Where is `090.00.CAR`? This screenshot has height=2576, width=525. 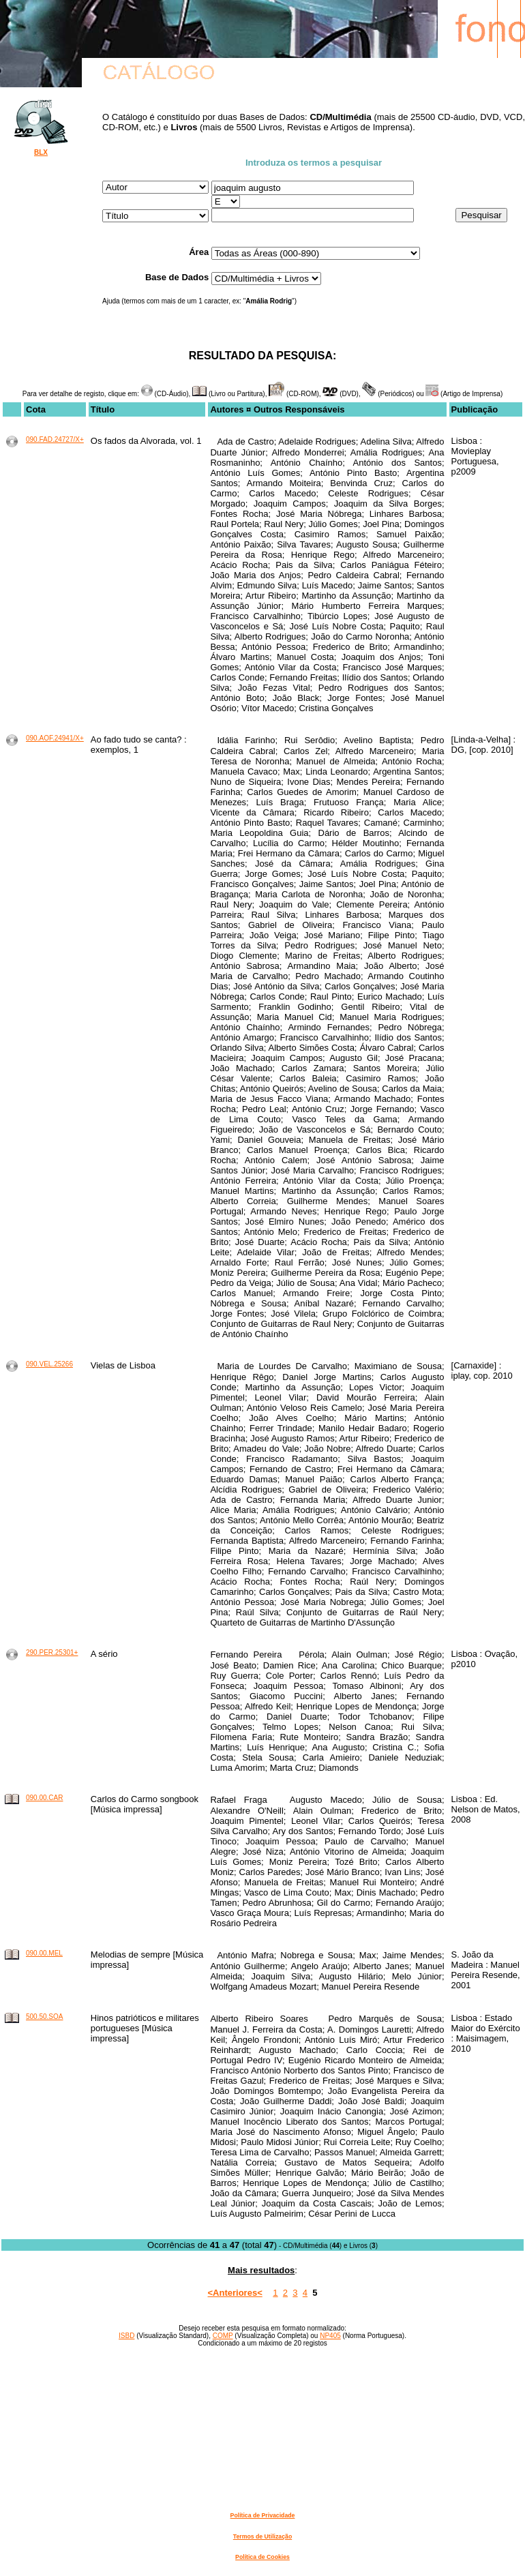
090.00.CAR is located at coordinates (44, 1797).